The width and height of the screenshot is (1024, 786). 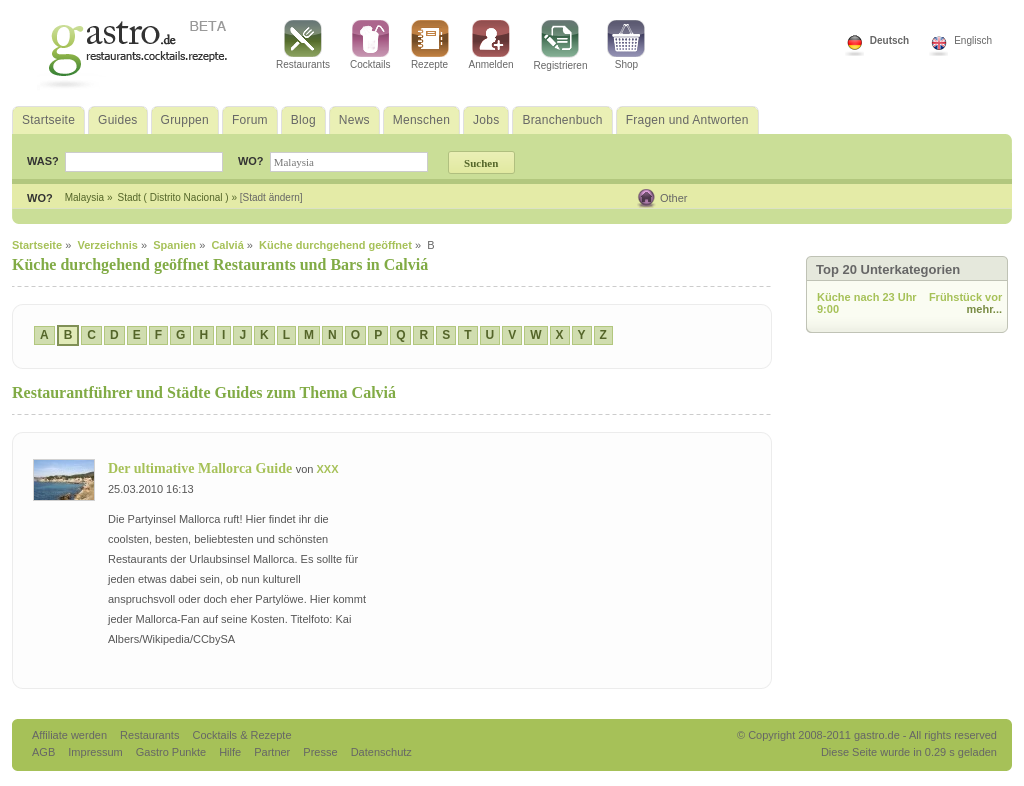 What do you see at coordinates (327, 469) in the screenshot?
I see `XXX` at bounding box center [327, 469].